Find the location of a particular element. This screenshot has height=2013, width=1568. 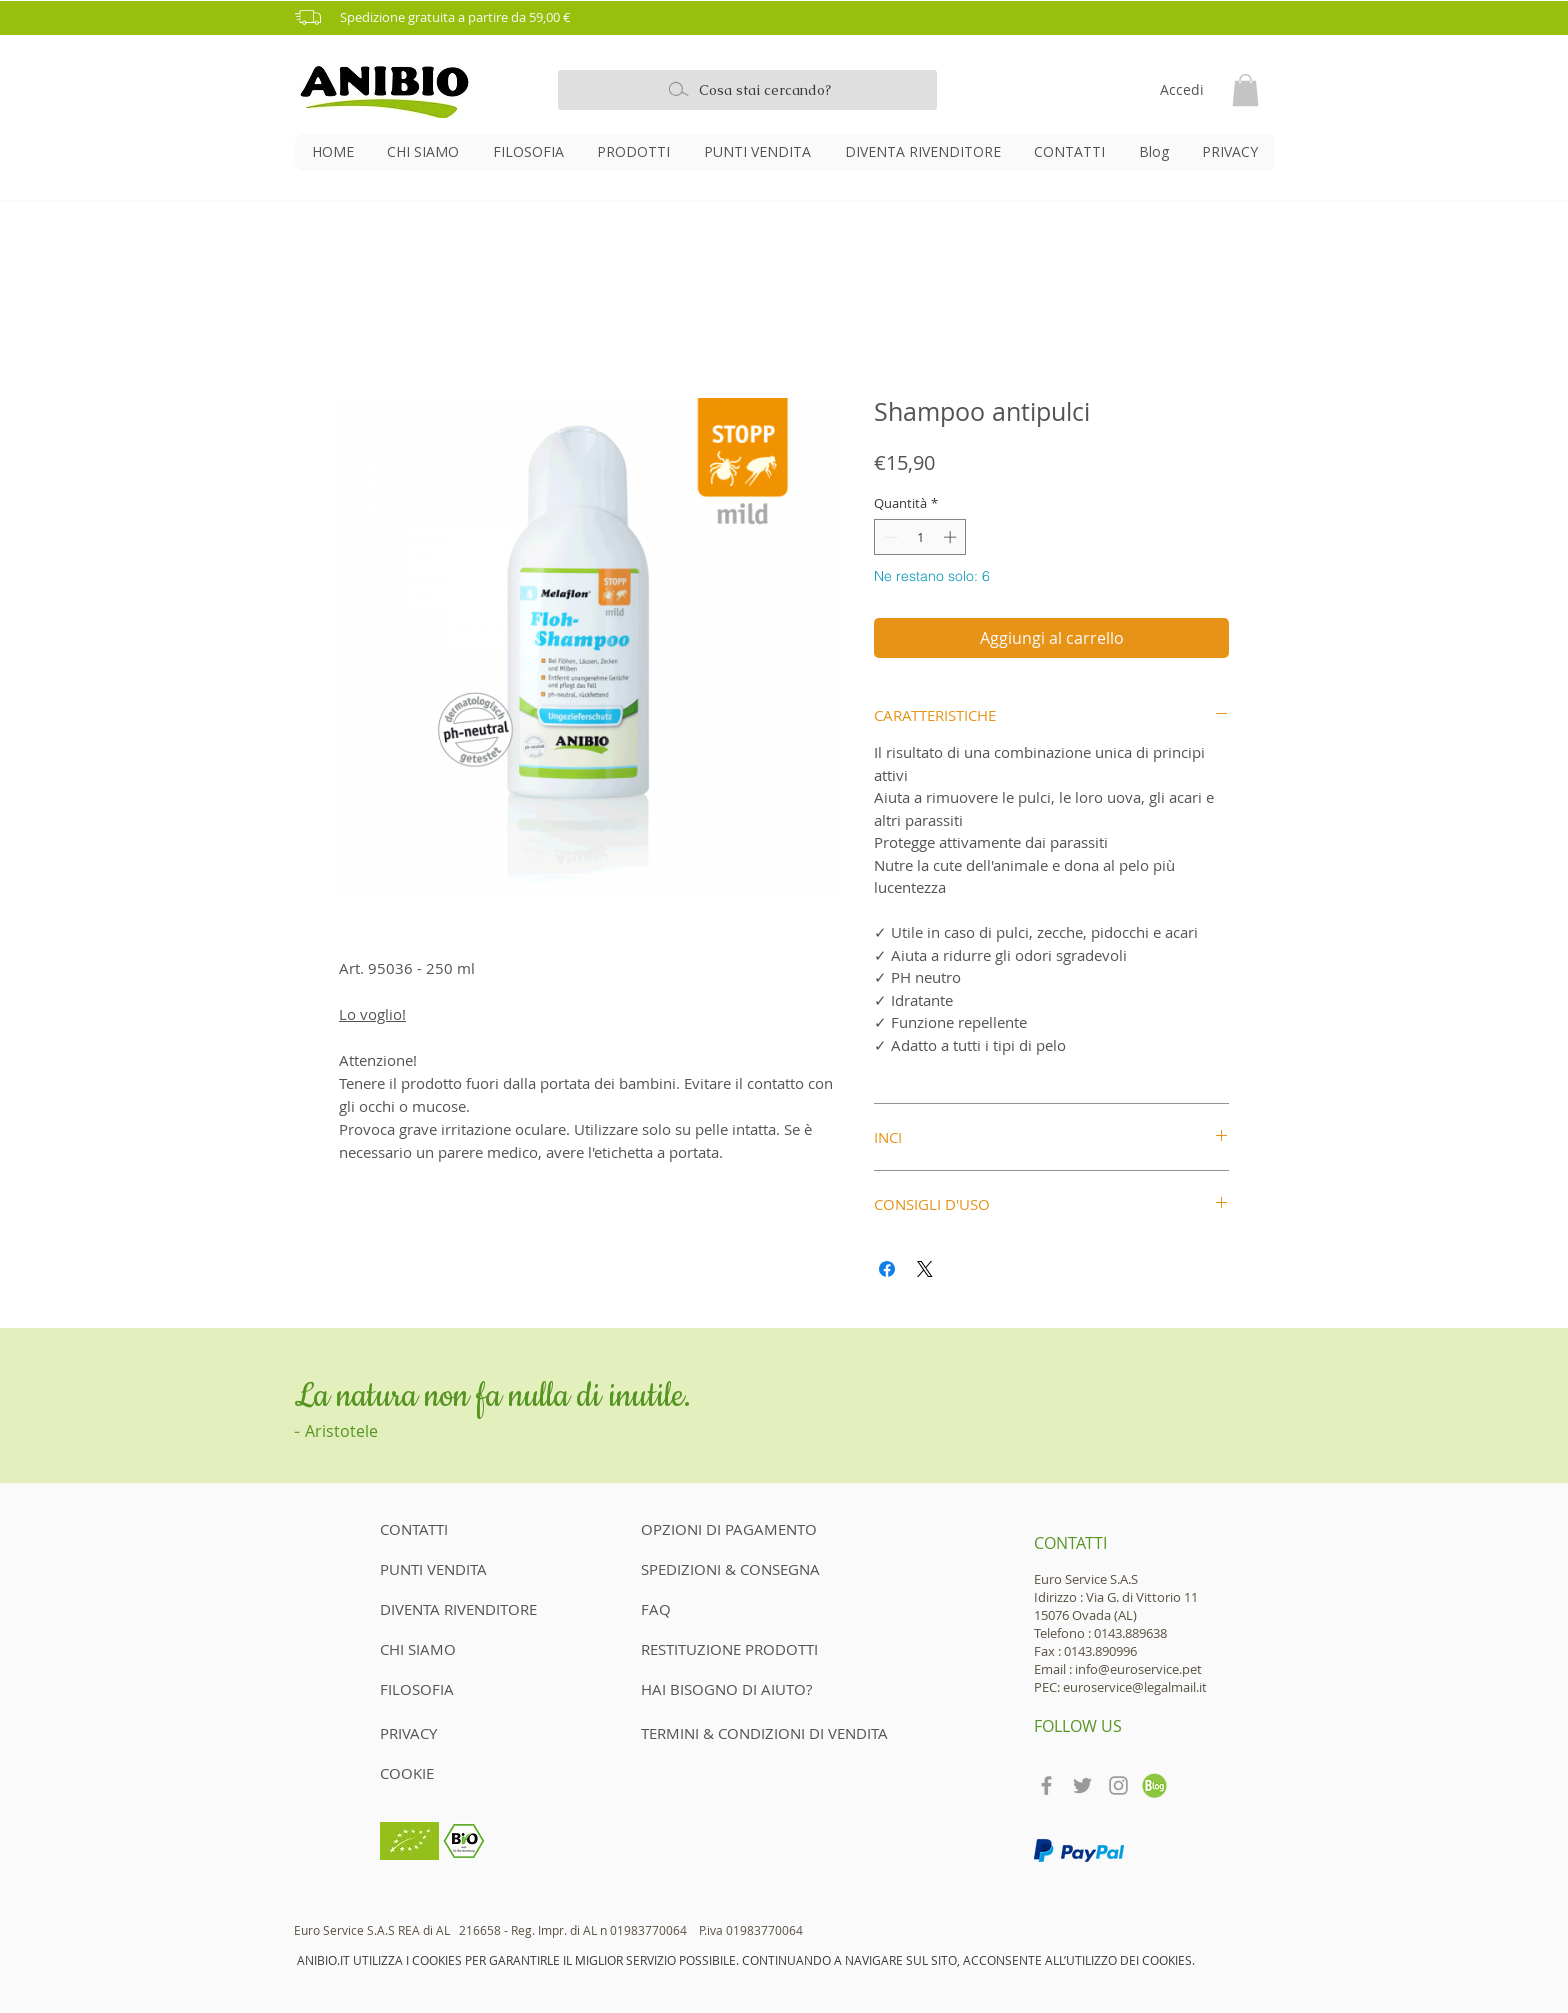

[DIVENTA RIVENDITORE] is located at coordinates (464, 1610).